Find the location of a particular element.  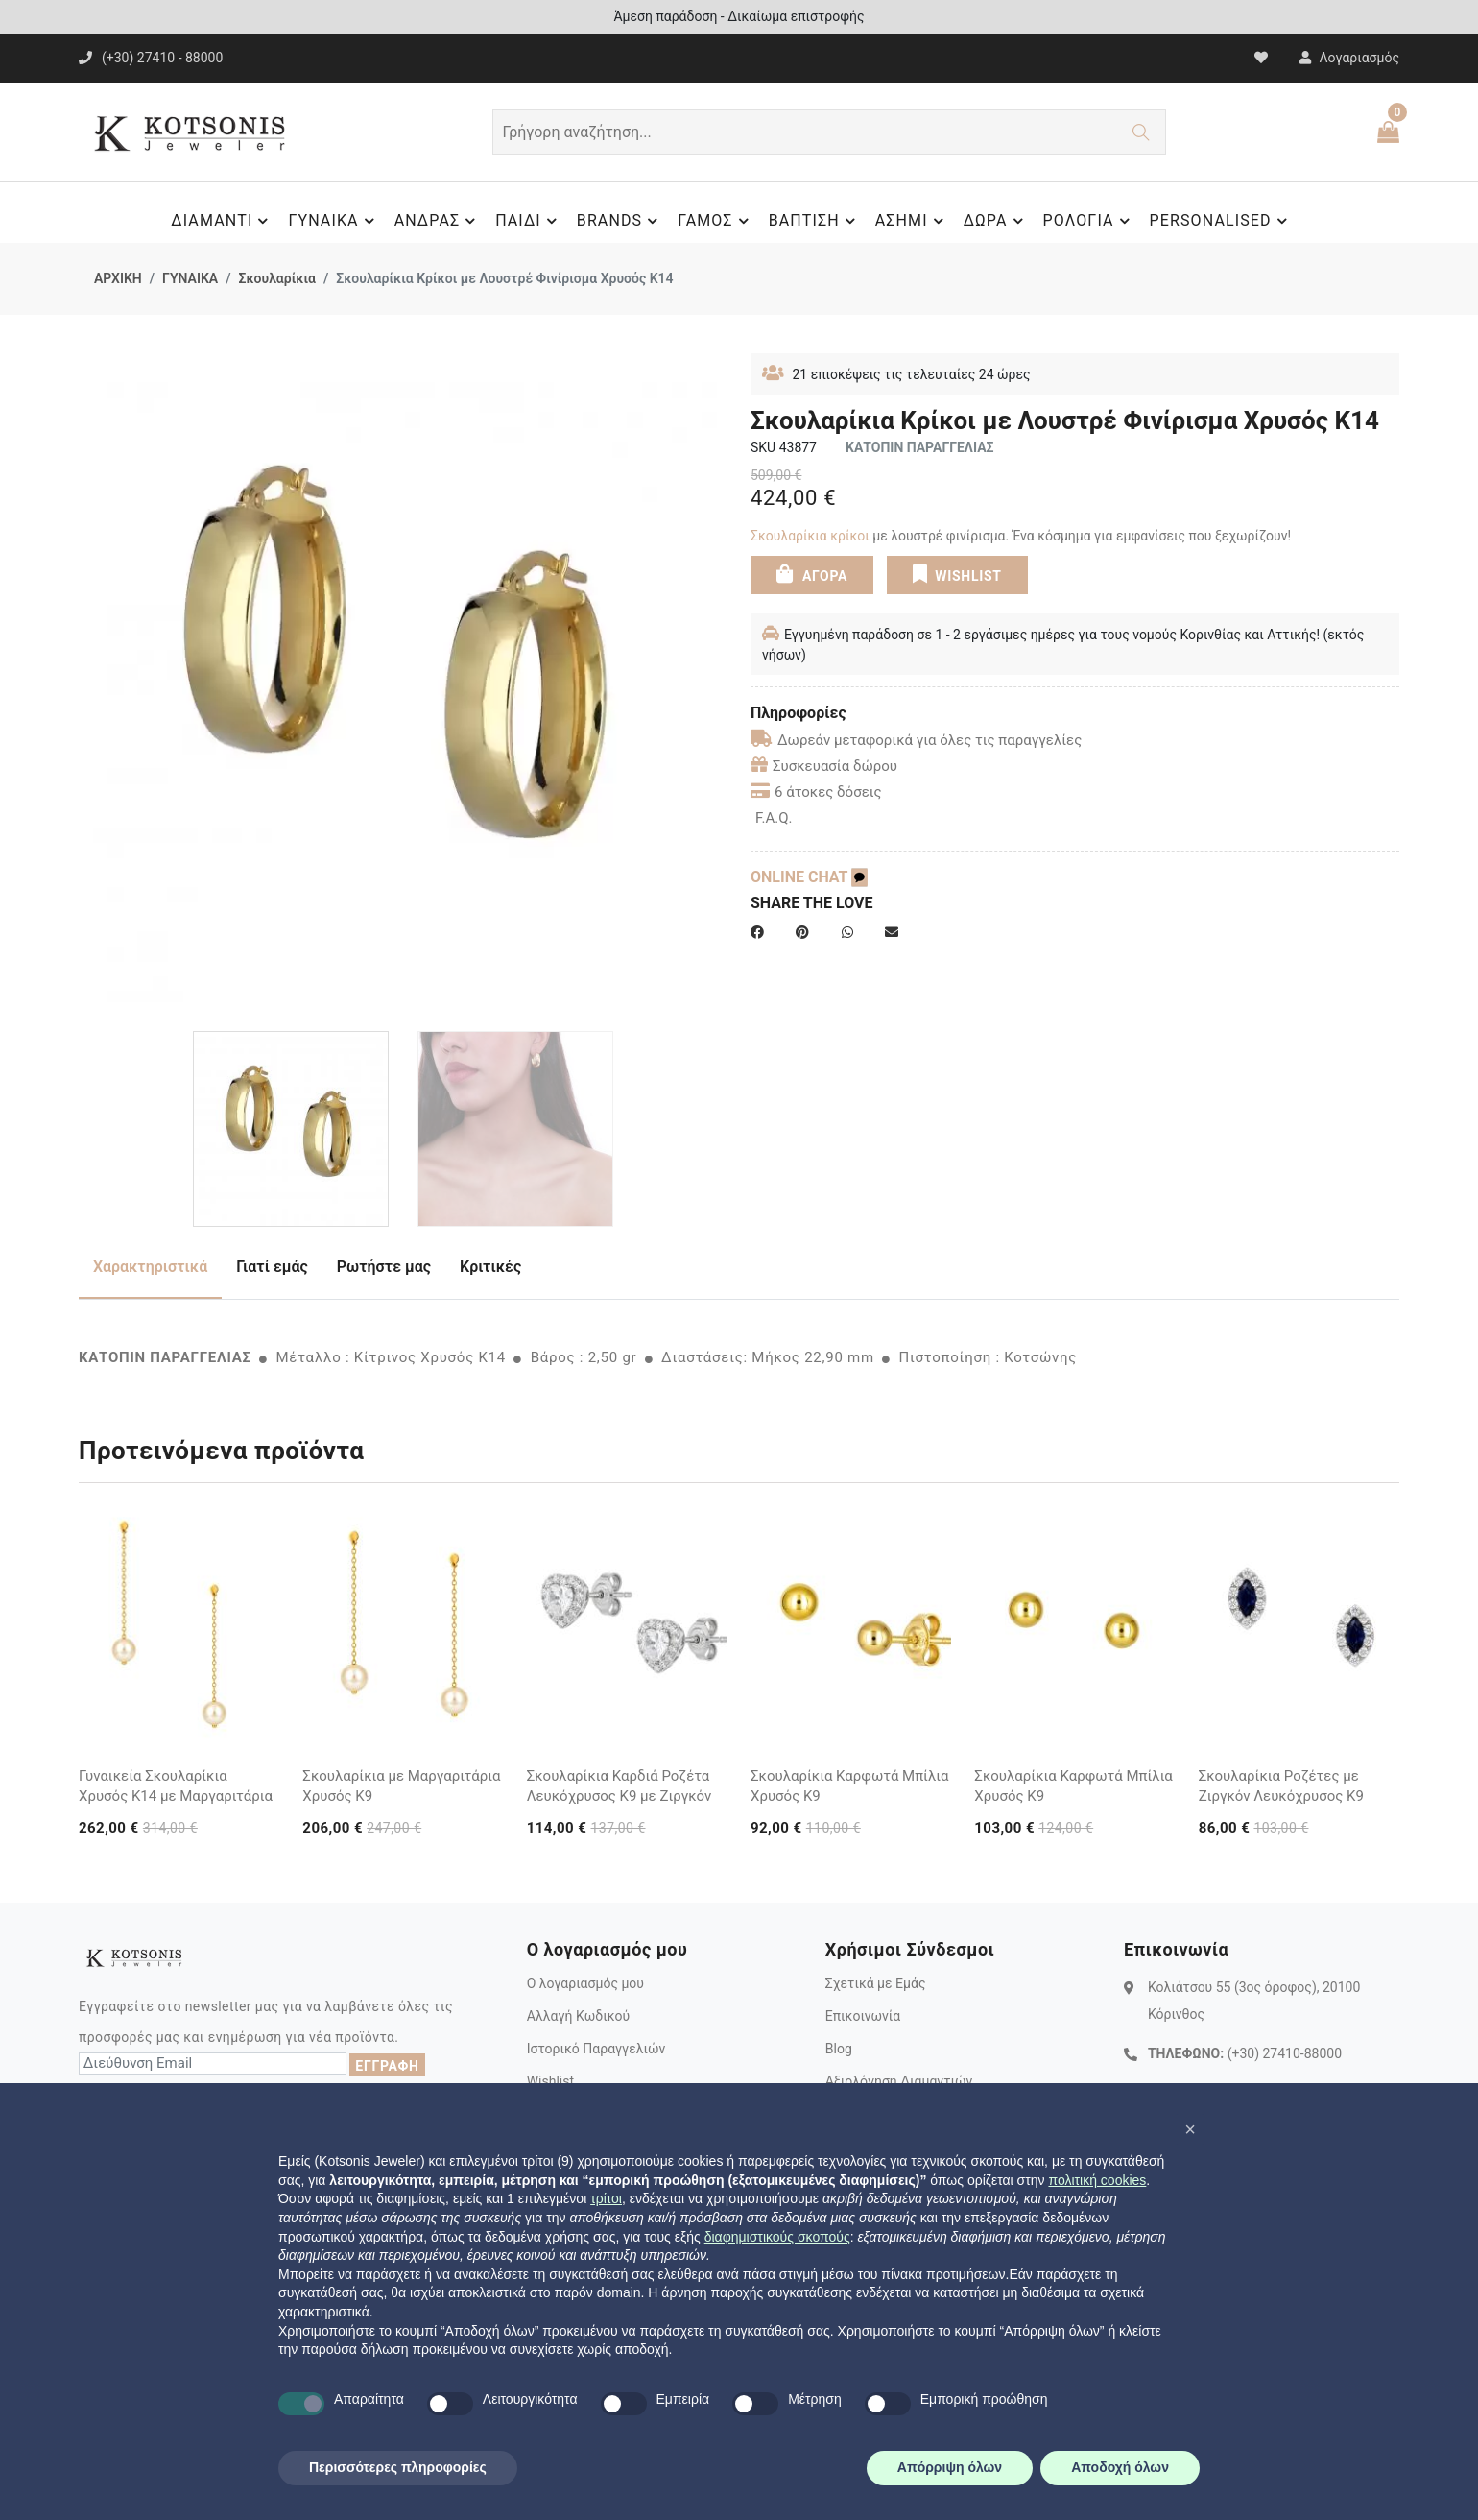

ΑΓΟΡΑ is located at coordinates (811, 574).